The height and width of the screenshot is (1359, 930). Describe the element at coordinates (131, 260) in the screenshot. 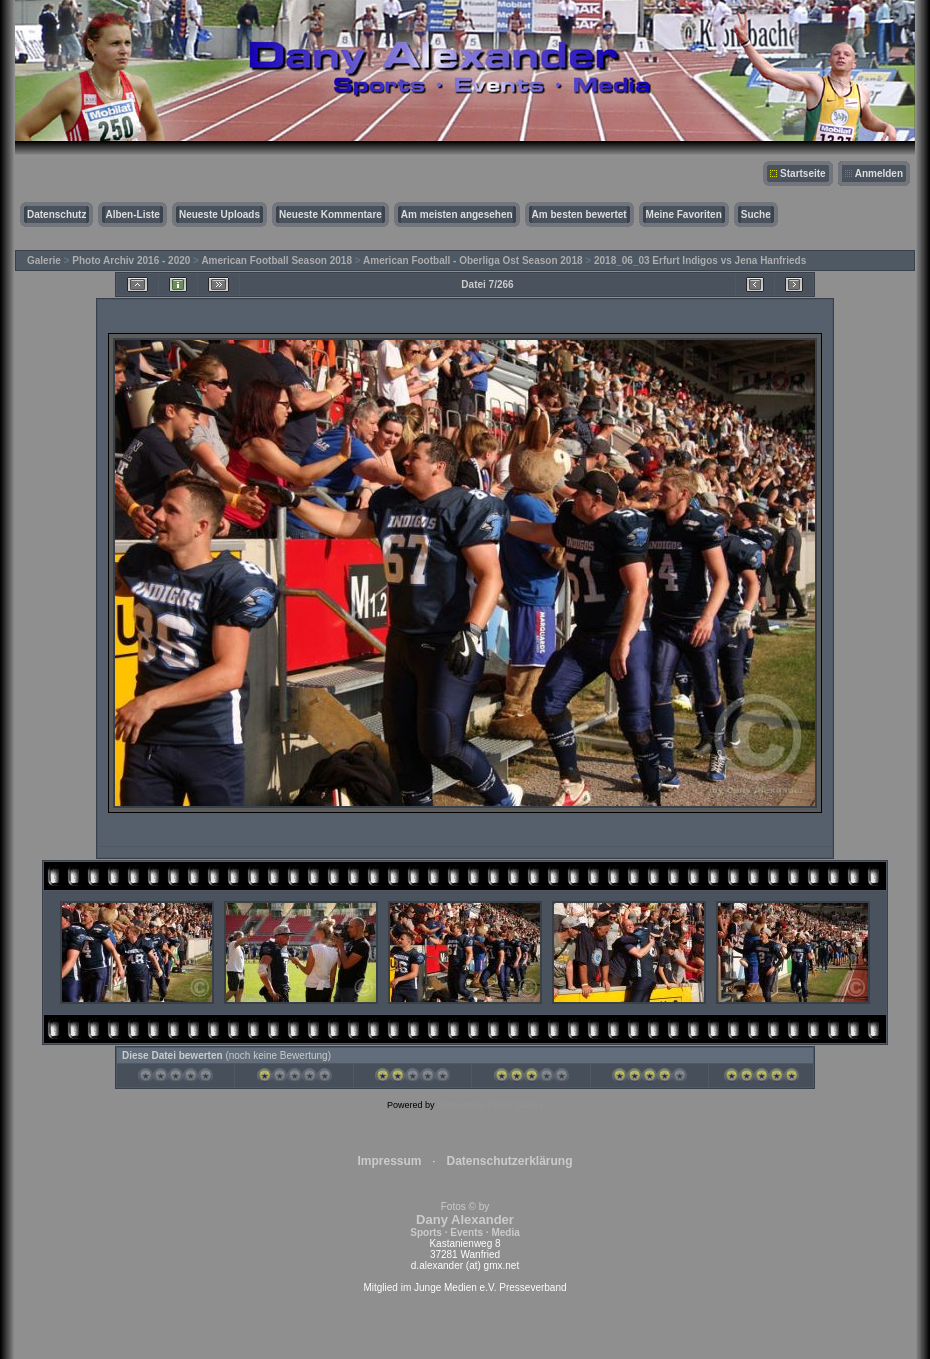

I see `Photo Archiv 2016 - 2020` at that location.